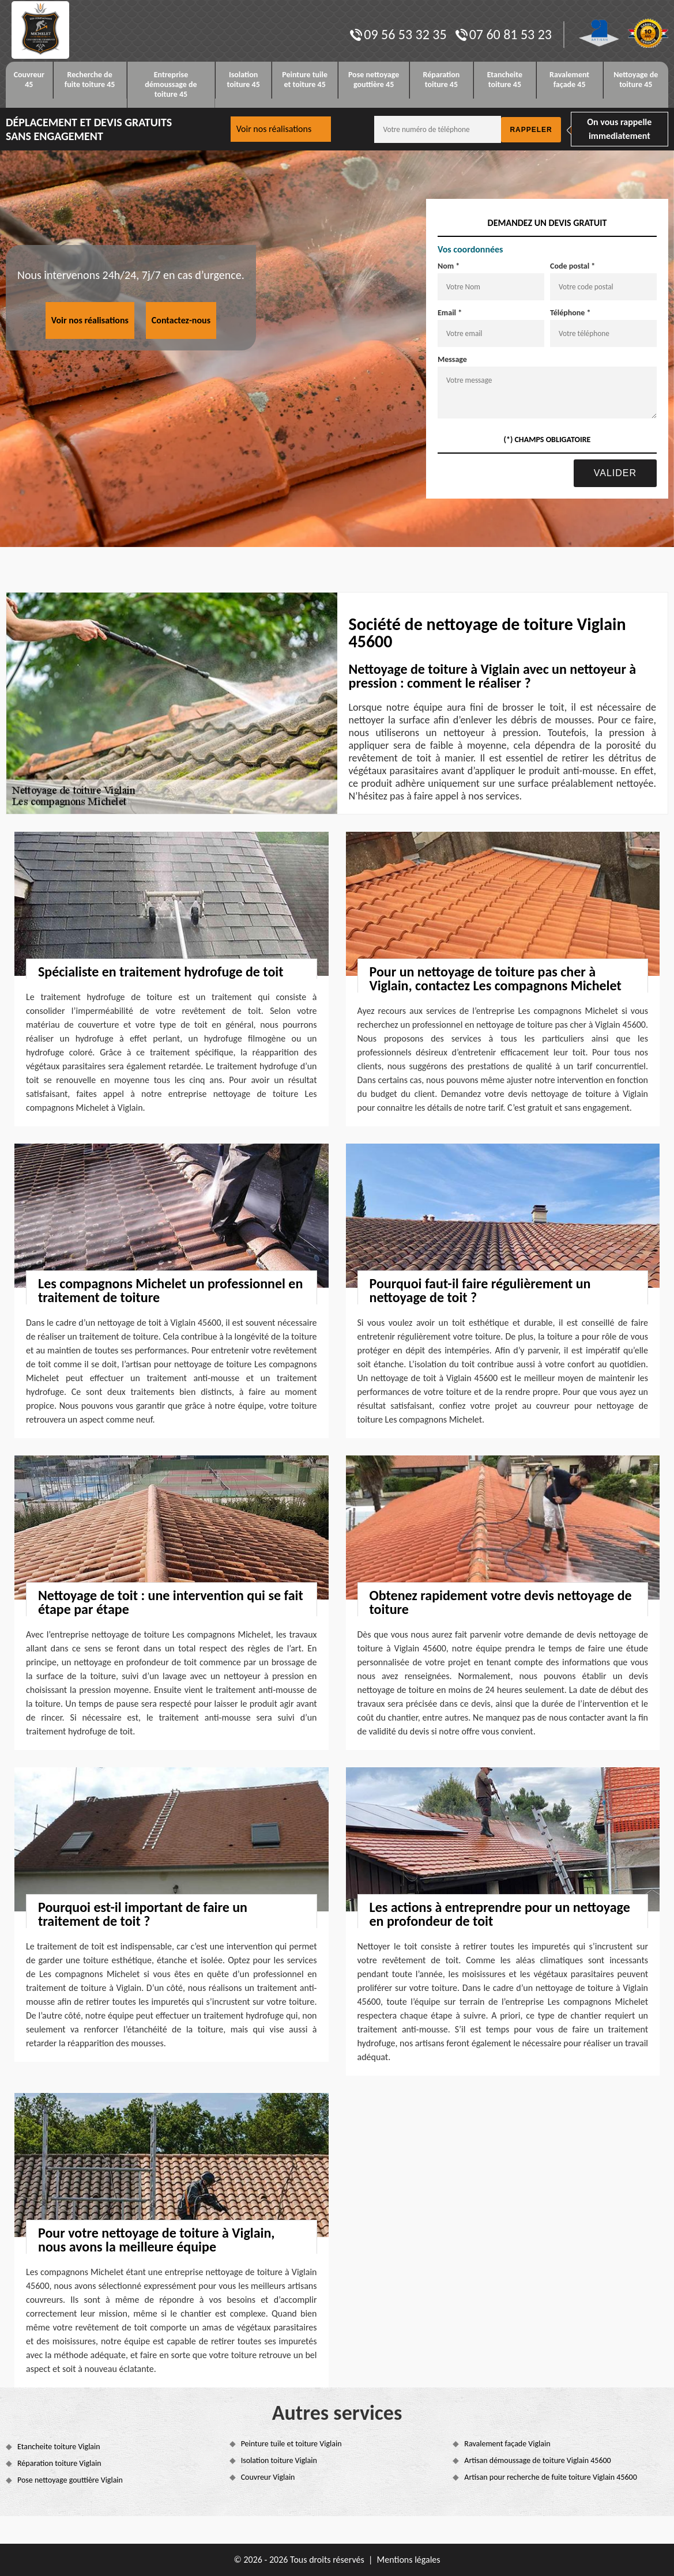 Image resolution: width=674 pixels, height=2576 pixels. What do you see at coordinates (70, 2480) in the screenshot?
I see `Pose nettoyage gouttière Viglain` at bounding box center [70, 2480].